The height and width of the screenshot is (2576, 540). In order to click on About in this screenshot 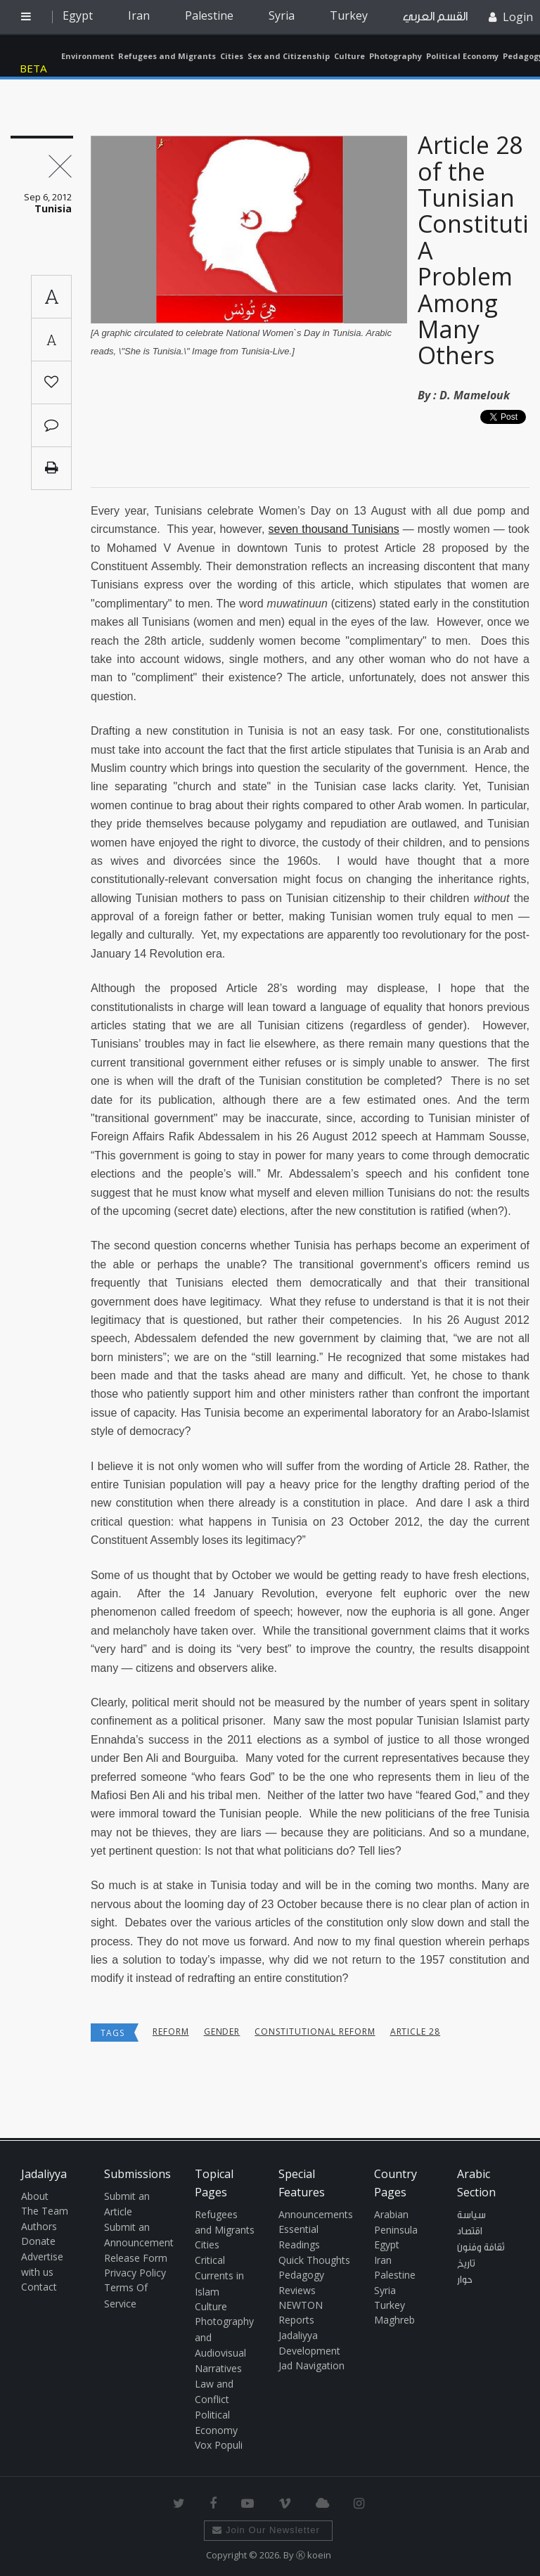, I will do `click(35, 2196)`.